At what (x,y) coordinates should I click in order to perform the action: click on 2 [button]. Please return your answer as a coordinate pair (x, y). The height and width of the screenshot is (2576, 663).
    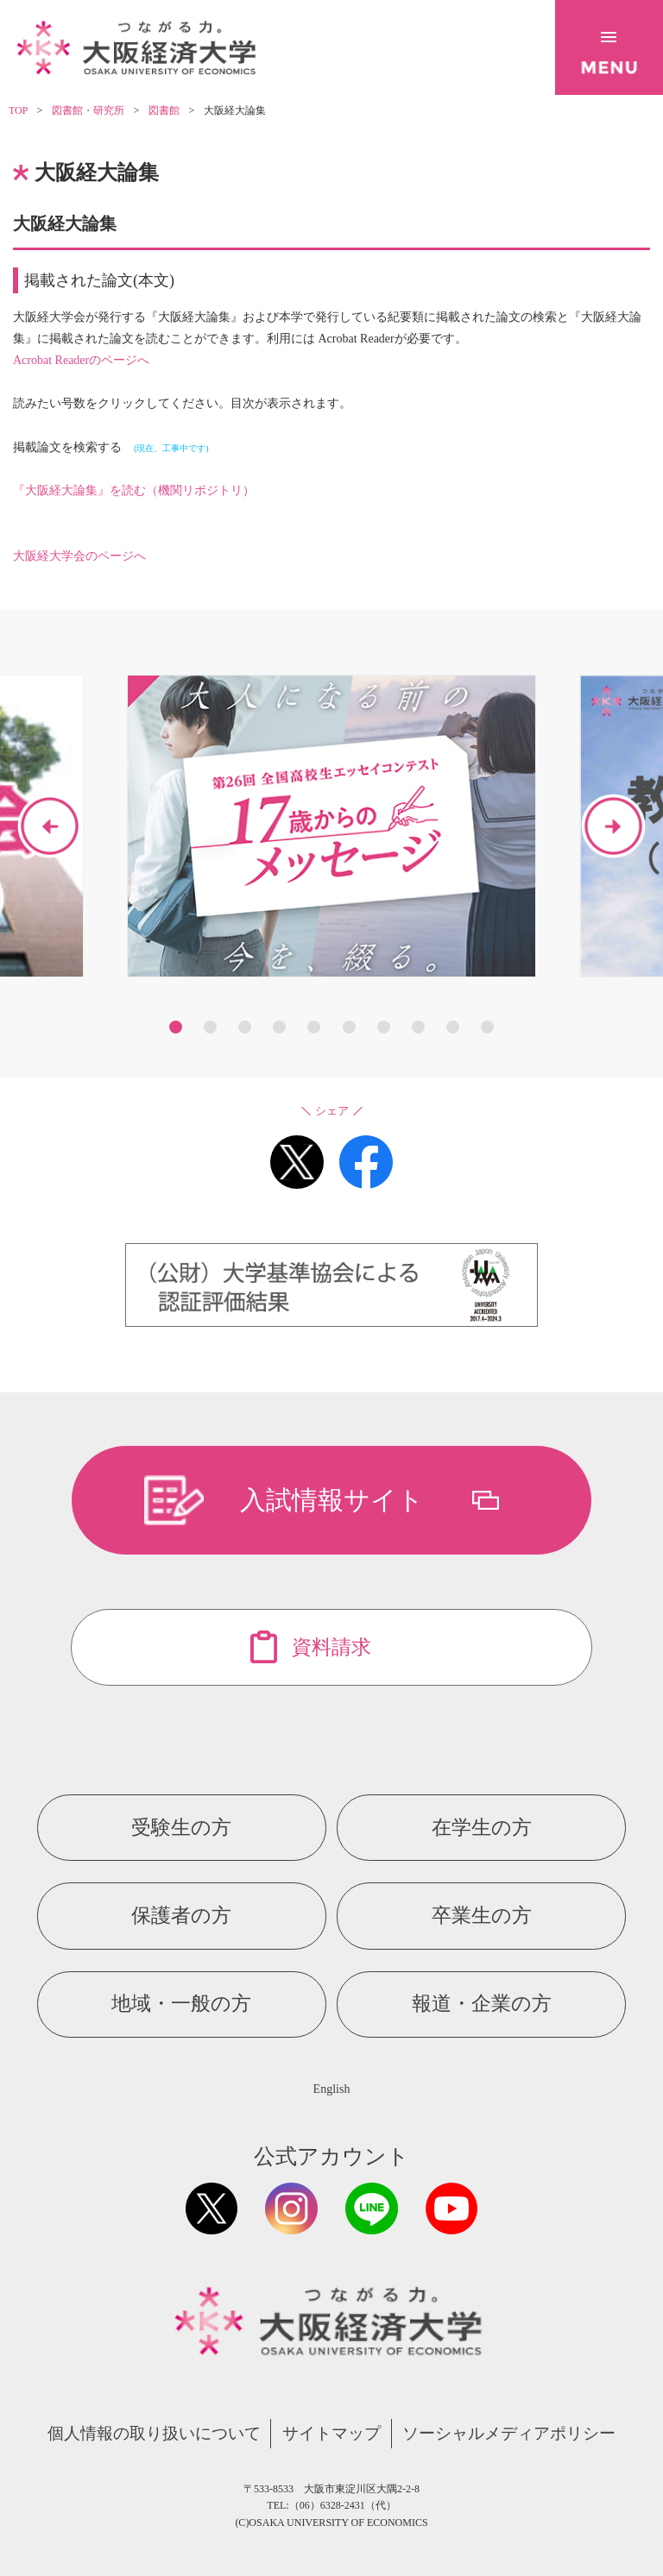
    Looking at the image, I should click on (210, 1027).